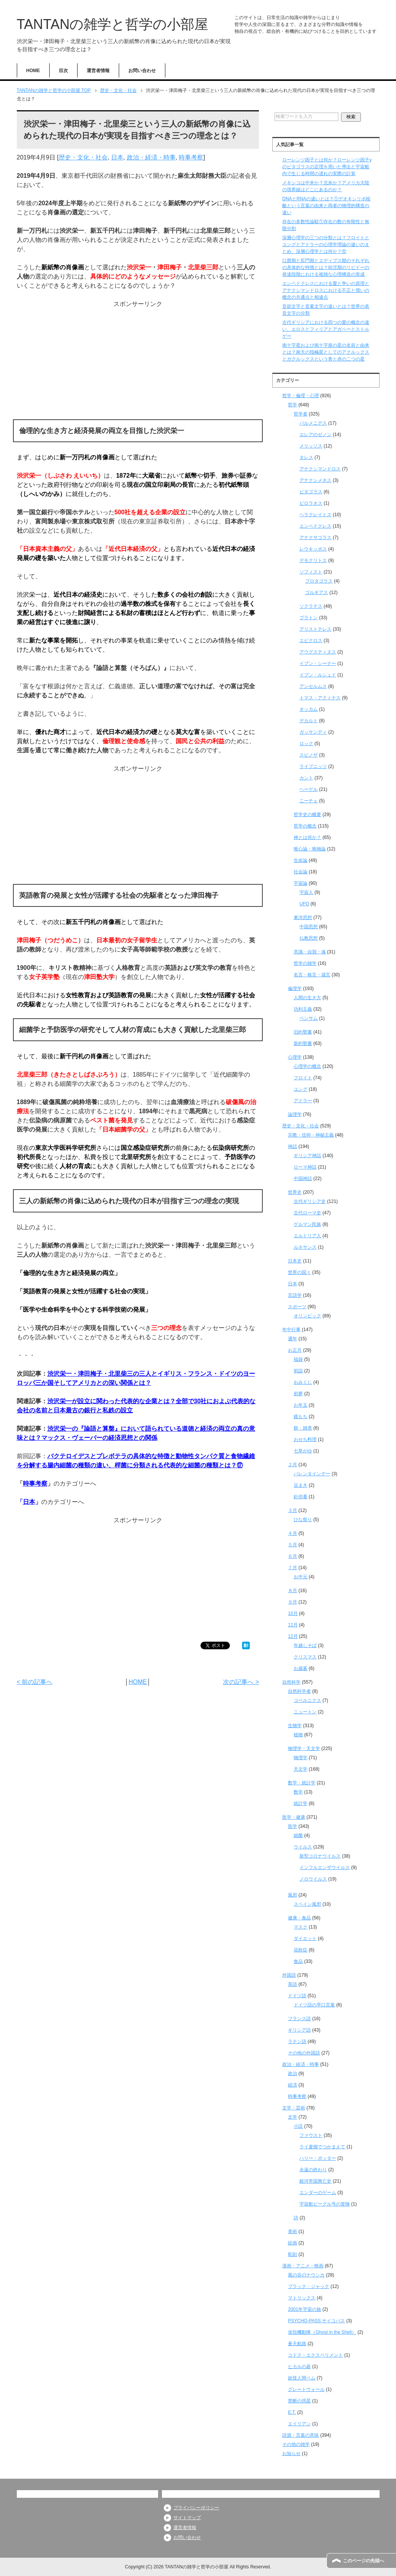 The image size is (396, 2576). Describe the element at coordinates (303, 1519) in the screenshot. I see `ひな祭り` at that location.